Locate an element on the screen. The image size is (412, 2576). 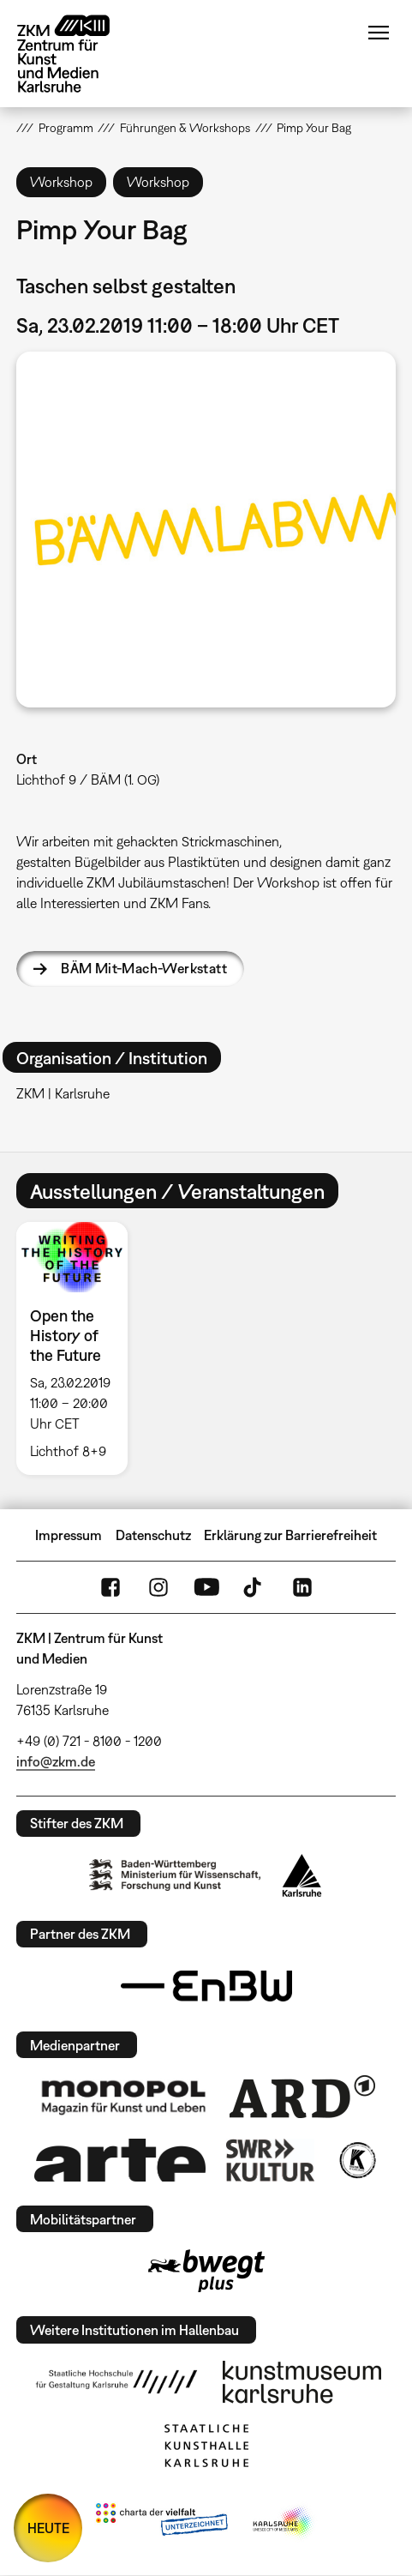
HEUTE is located at coordinates (48, 2528).